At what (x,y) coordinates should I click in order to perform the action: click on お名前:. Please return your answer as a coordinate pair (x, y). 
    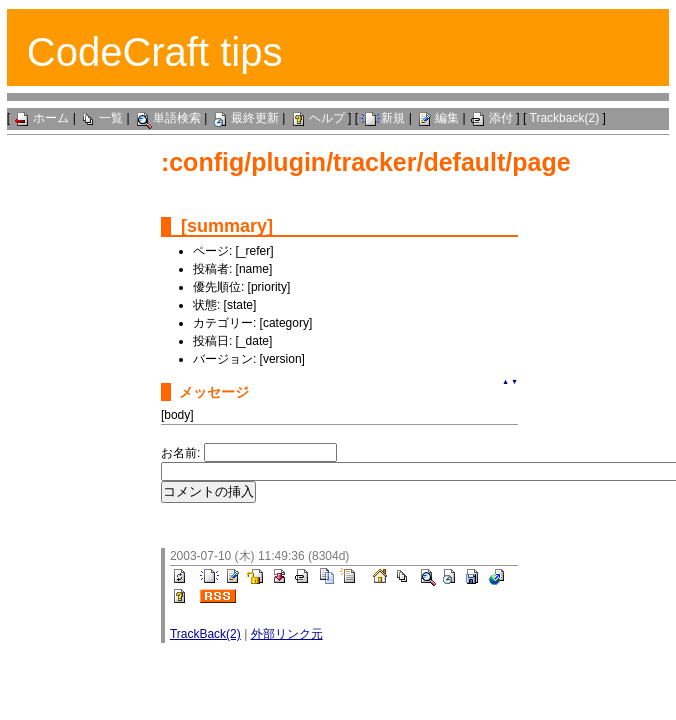
    Looking at the image, I should click on (182, 453).